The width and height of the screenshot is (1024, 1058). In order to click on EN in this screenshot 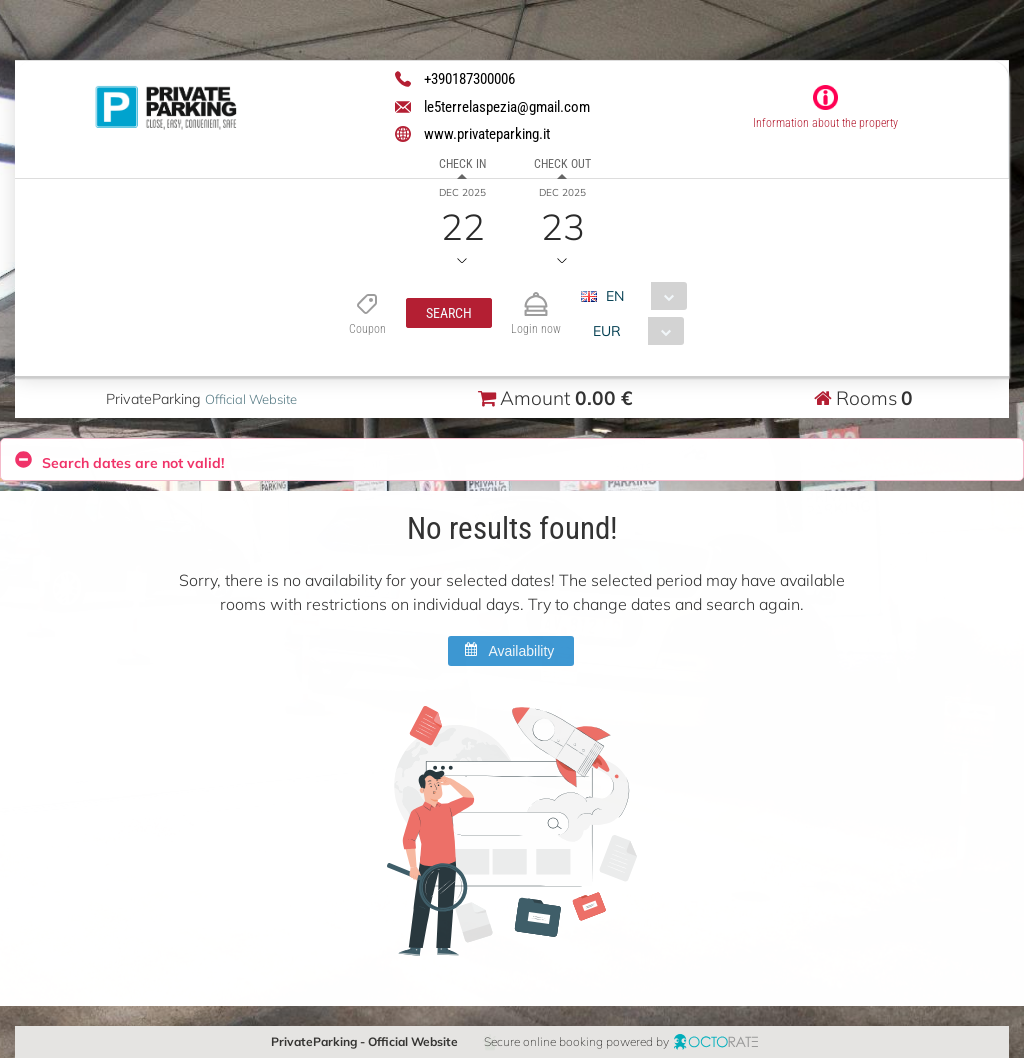, I will do `click(614, 296)`.